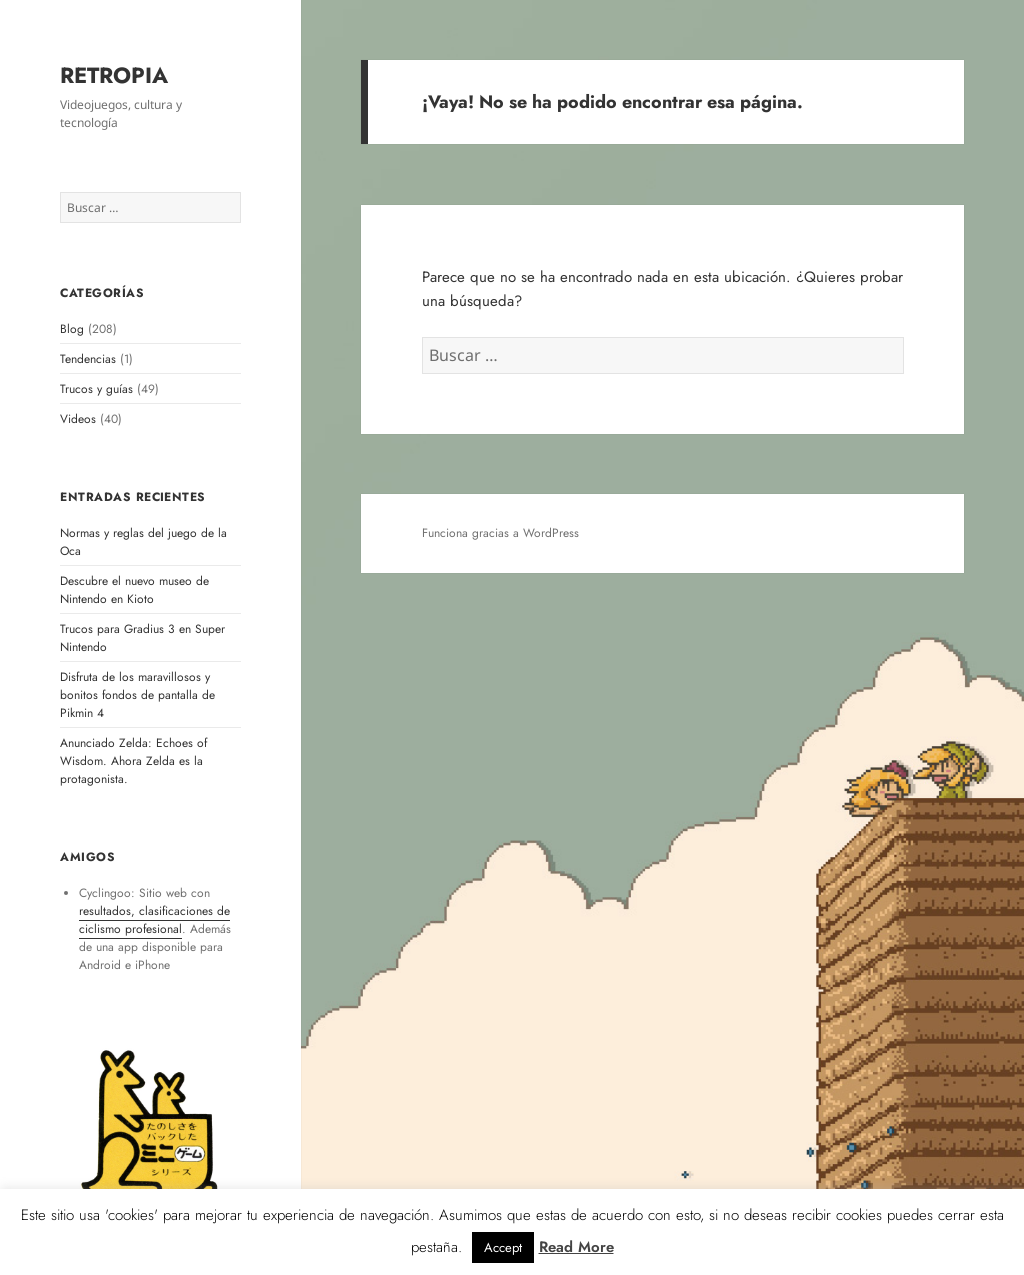 This screenshot has width=1024, height=1275. Describe the element at coordinates (154, 920) in the screenshot. I see `resultados, clasificaciones de ciclismo profesional` at that location.